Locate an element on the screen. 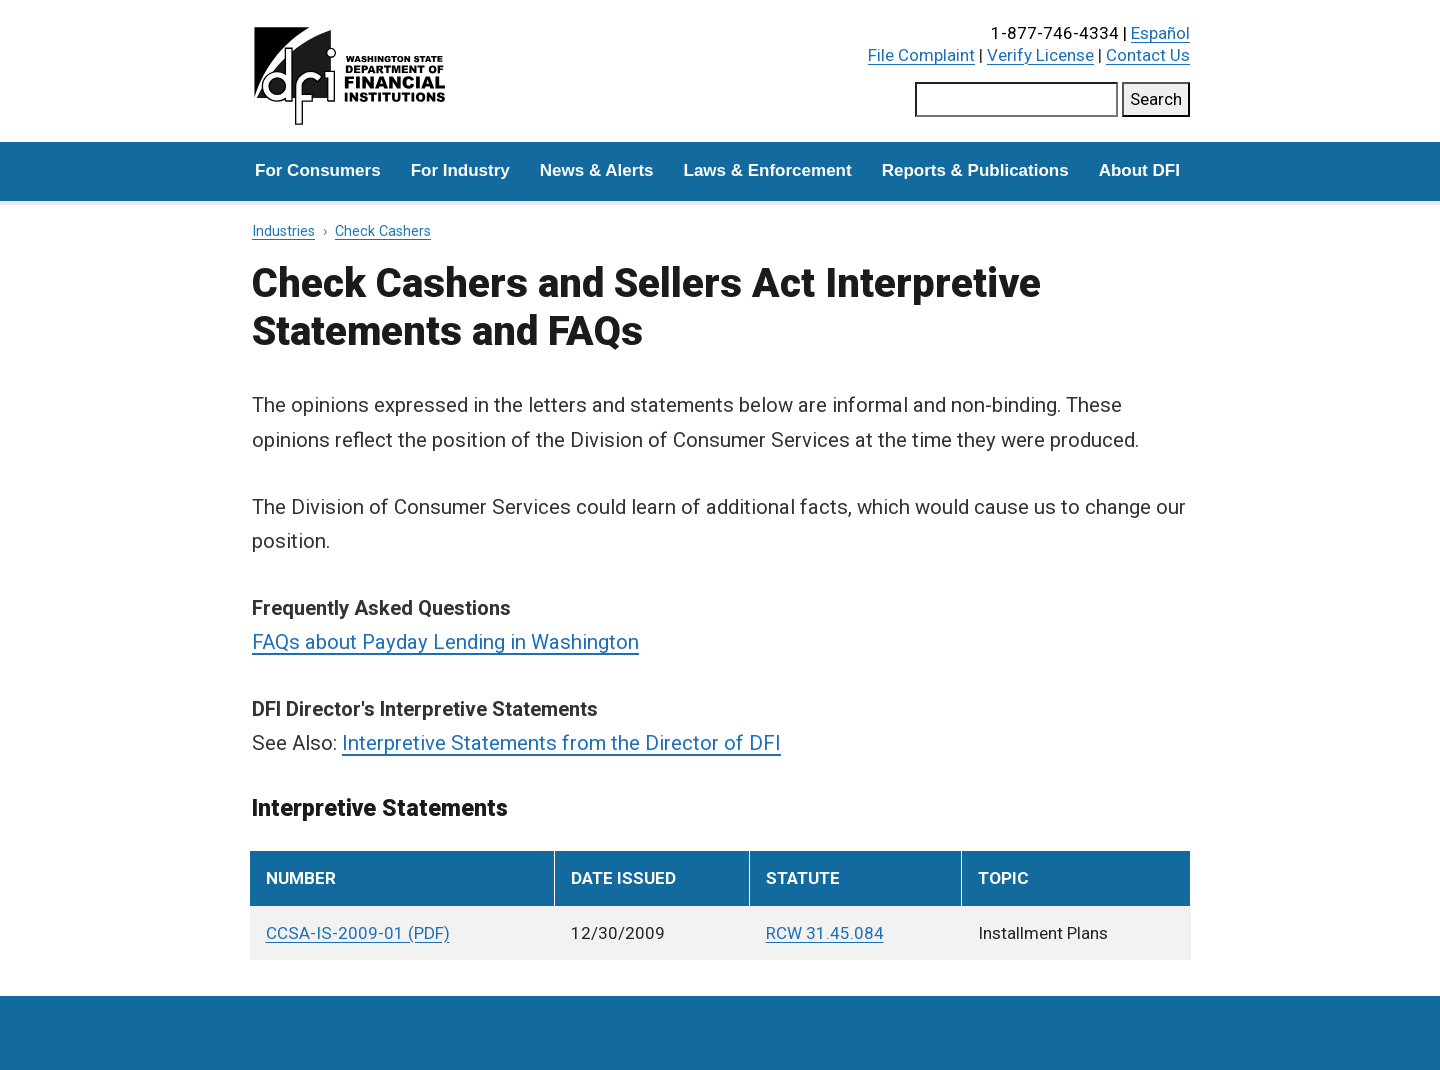 This screenshot has width=1440, height=1070. For Consumers is located at coordinates (318, 170).